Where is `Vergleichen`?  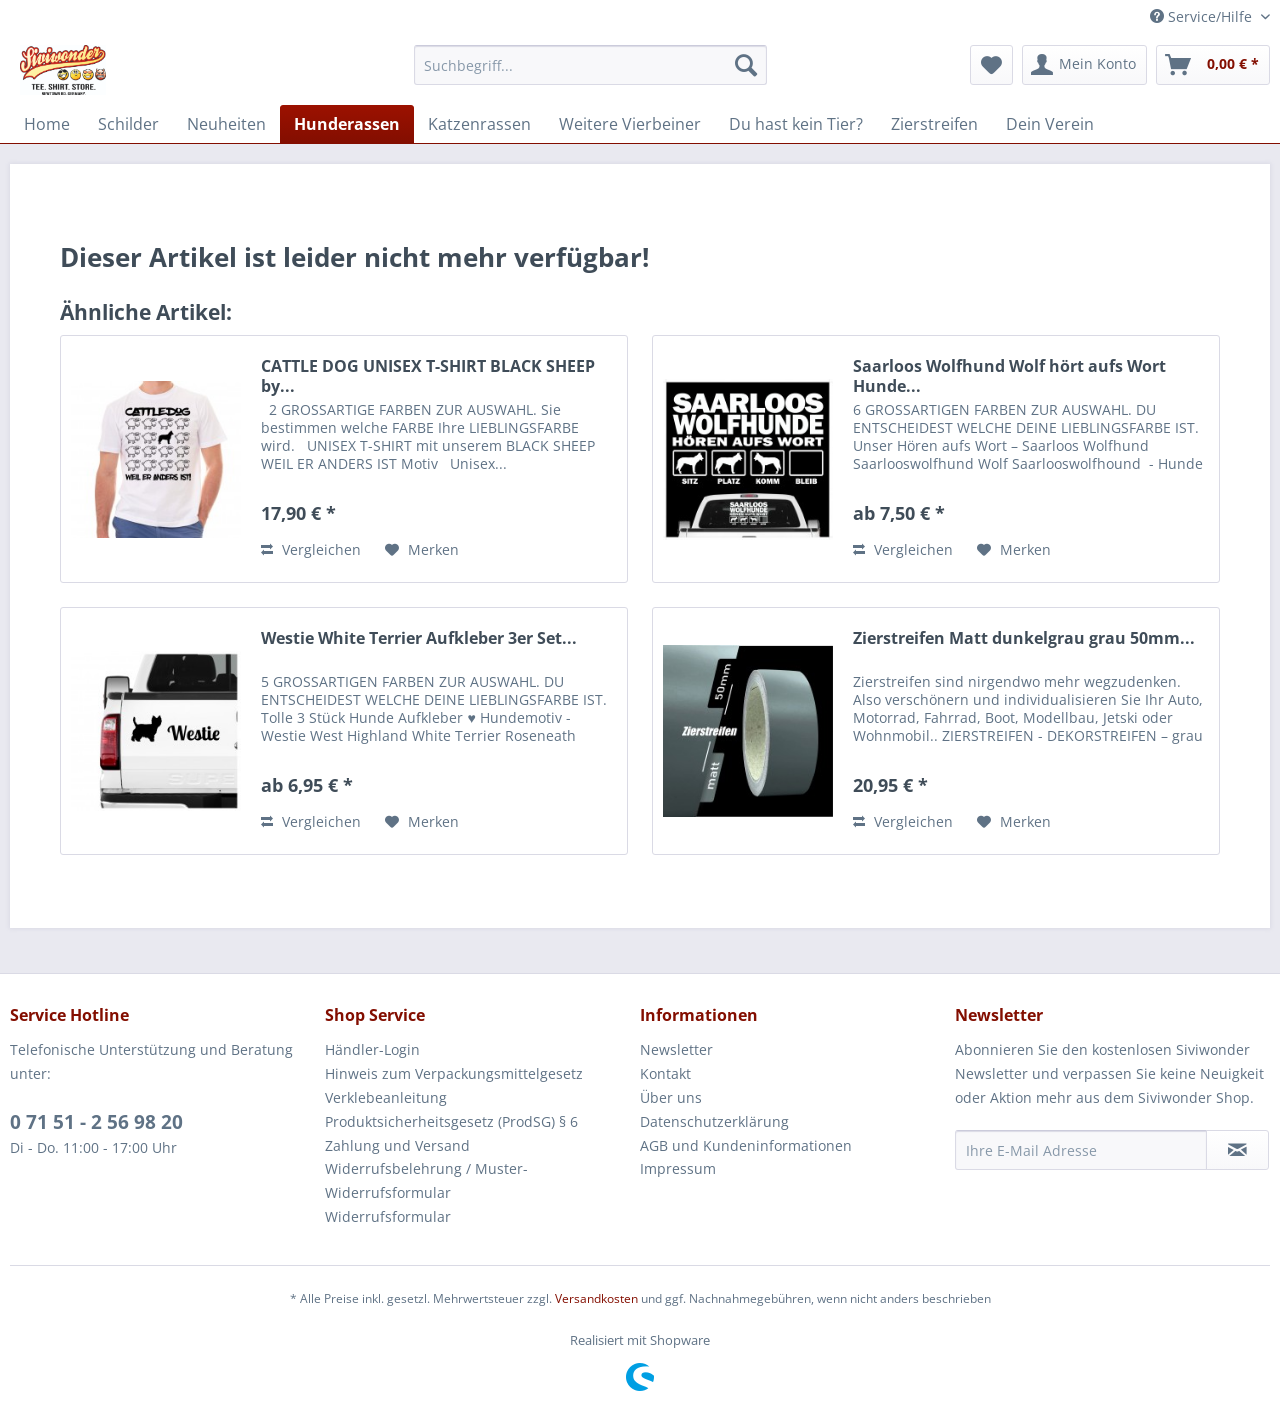 Vergleichen is located at coordinates (311, 549).